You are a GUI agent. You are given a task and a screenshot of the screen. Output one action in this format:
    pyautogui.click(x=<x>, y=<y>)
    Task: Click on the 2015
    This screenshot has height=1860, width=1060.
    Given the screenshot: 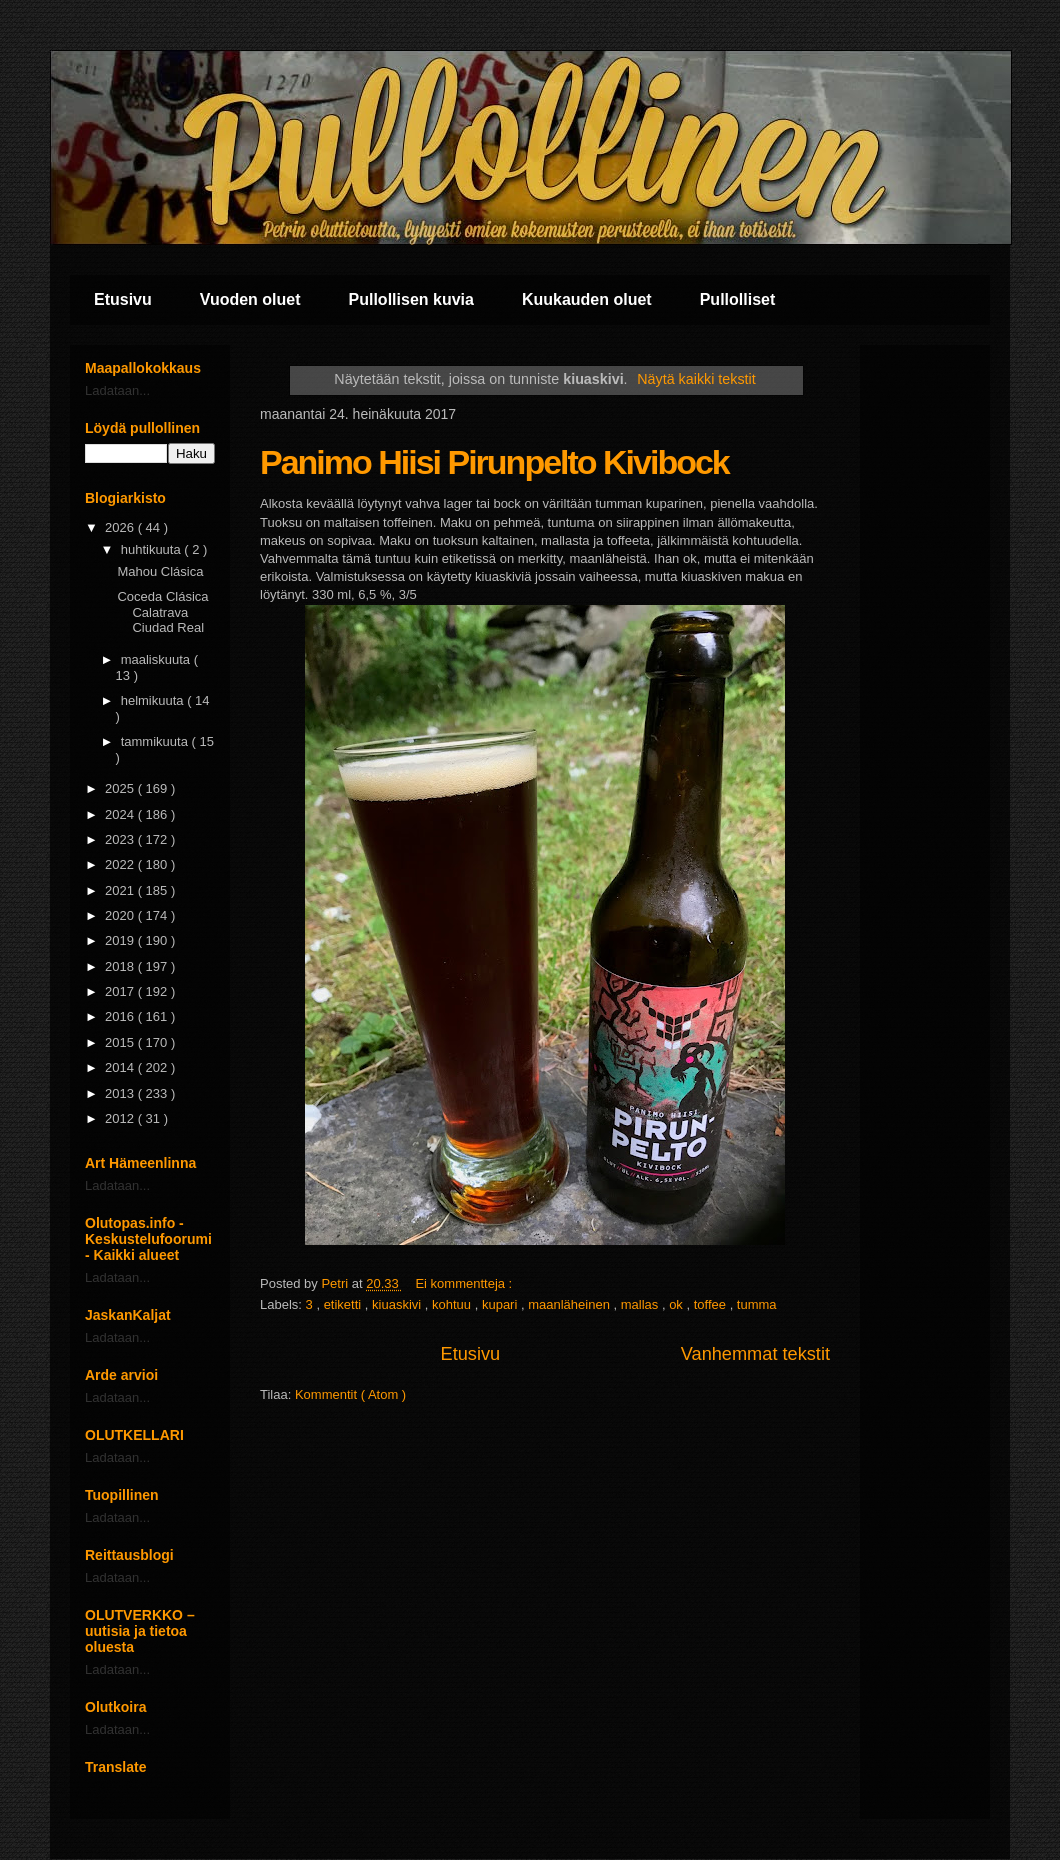 What is the action you would take?
    pyautogui.click(x=121, y=1042)
    